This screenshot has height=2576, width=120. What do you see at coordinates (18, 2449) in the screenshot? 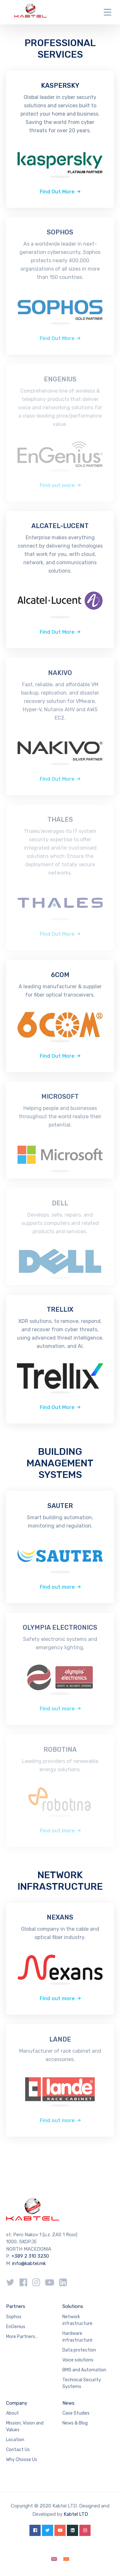
I see `Contact Us` at bounding box center [18, 2449].